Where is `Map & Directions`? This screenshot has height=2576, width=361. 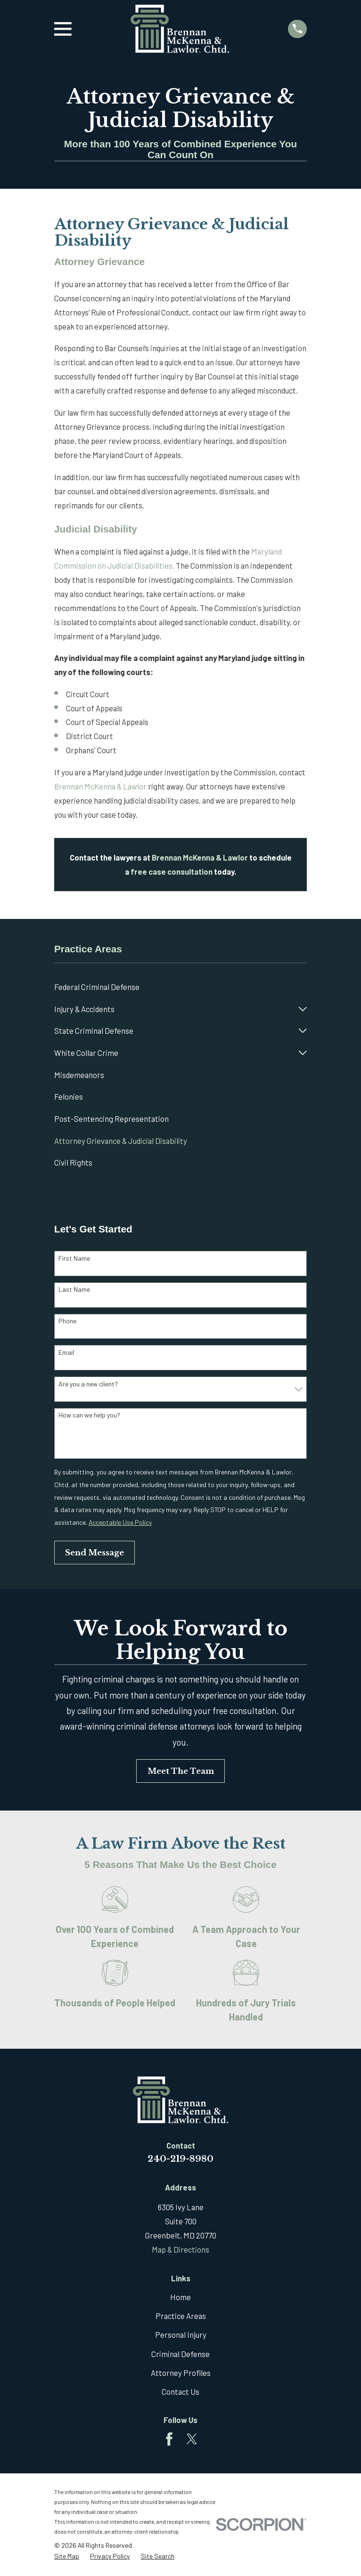
Map & Directions is located at coordinates (180, 2249).